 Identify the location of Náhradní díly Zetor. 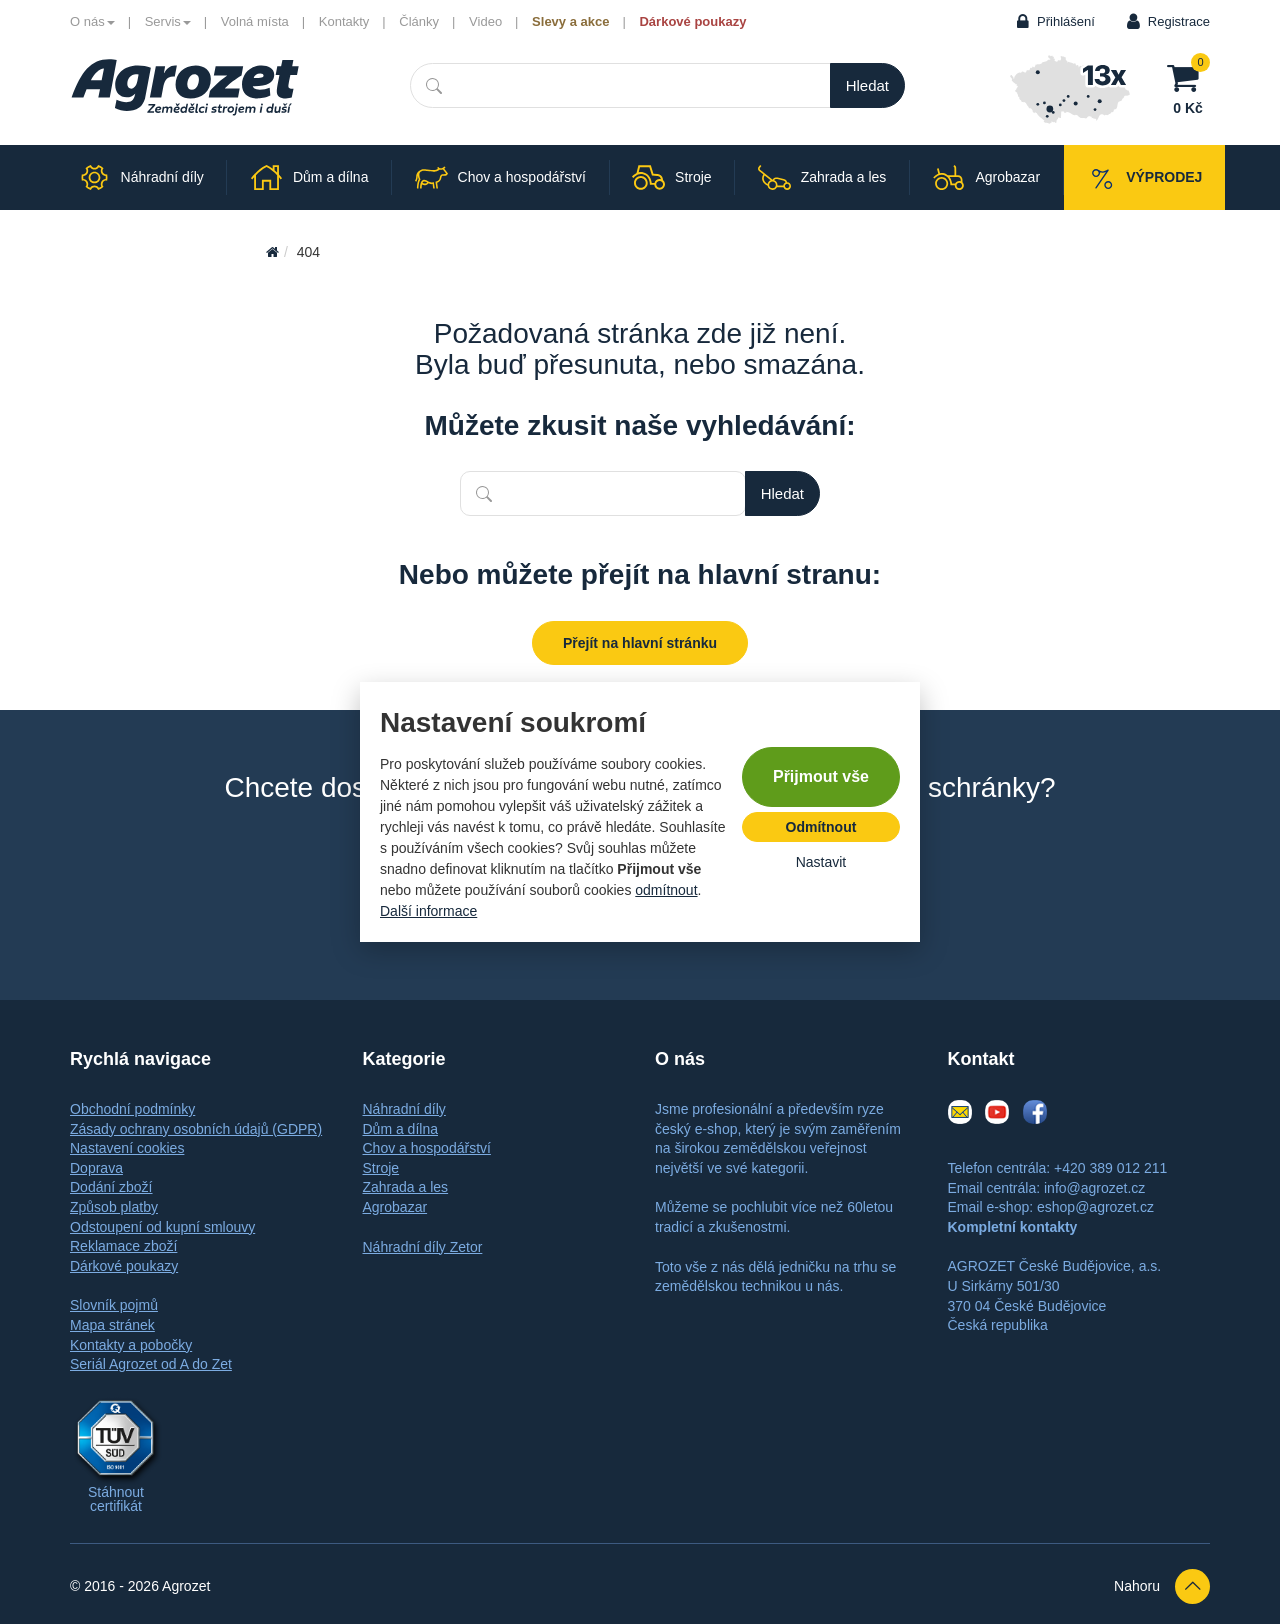
(423, 1247).